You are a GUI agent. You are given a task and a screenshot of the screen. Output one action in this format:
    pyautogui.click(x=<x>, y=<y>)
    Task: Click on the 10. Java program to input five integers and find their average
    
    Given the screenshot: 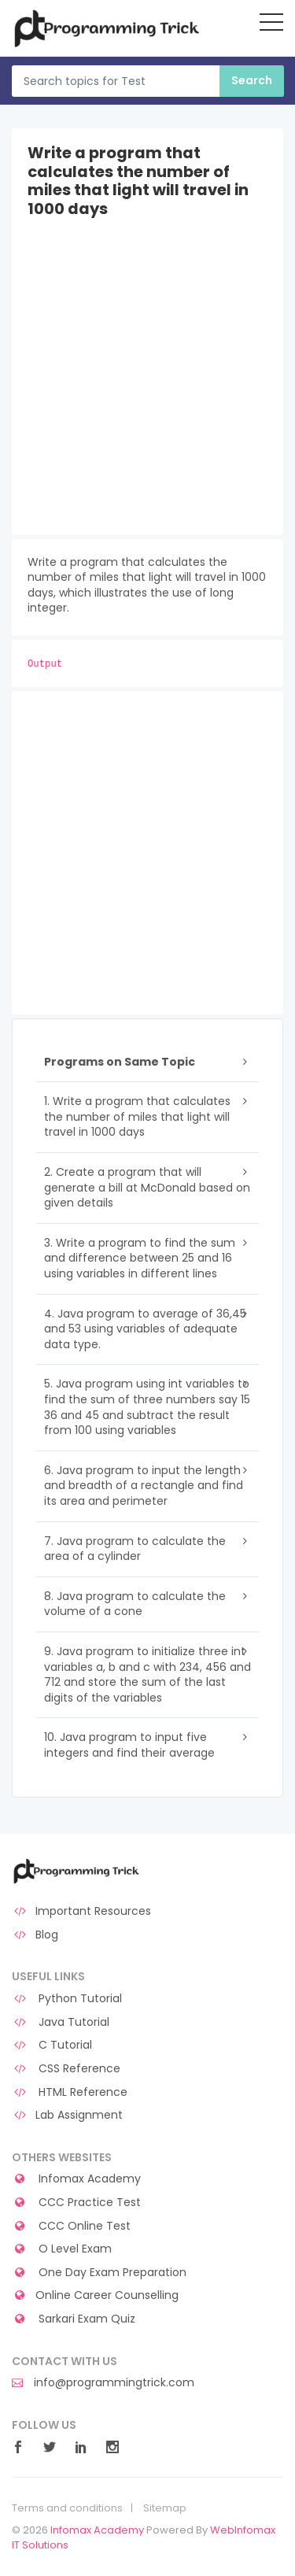 What is the action you would take?
    pyautogui.click(x=129, y=1745)
    